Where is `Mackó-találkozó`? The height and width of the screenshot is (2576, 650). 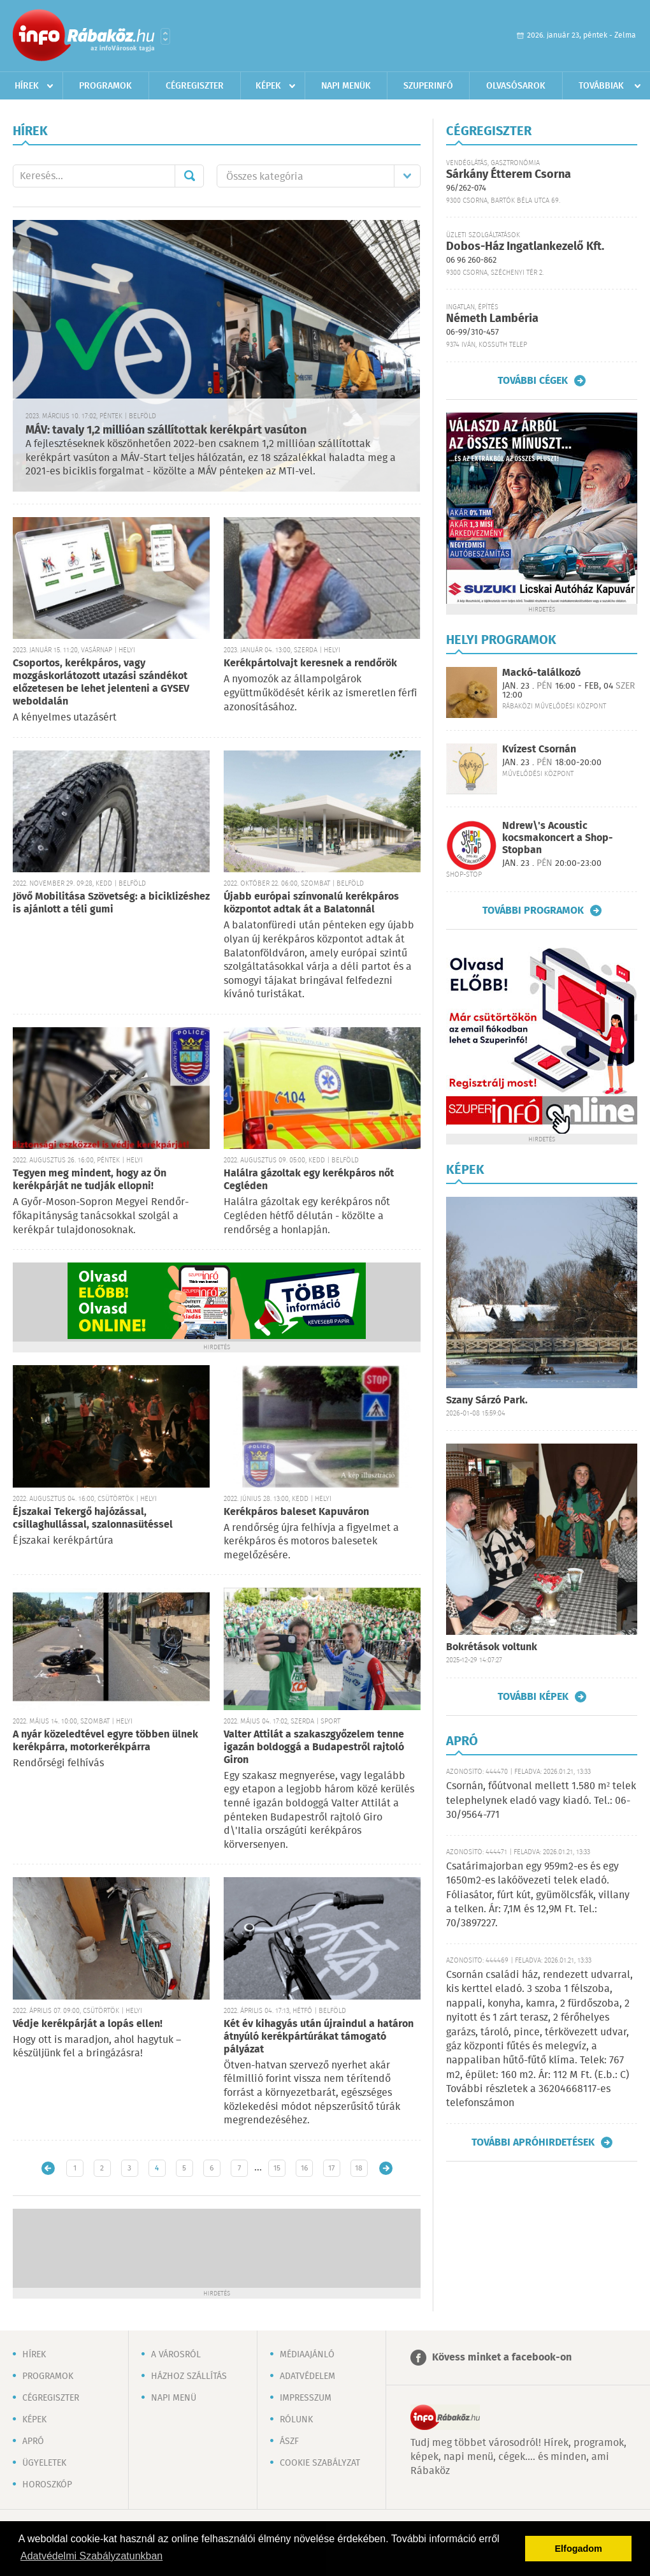 Mackó-találkozó is located at coordinates (541, 673).